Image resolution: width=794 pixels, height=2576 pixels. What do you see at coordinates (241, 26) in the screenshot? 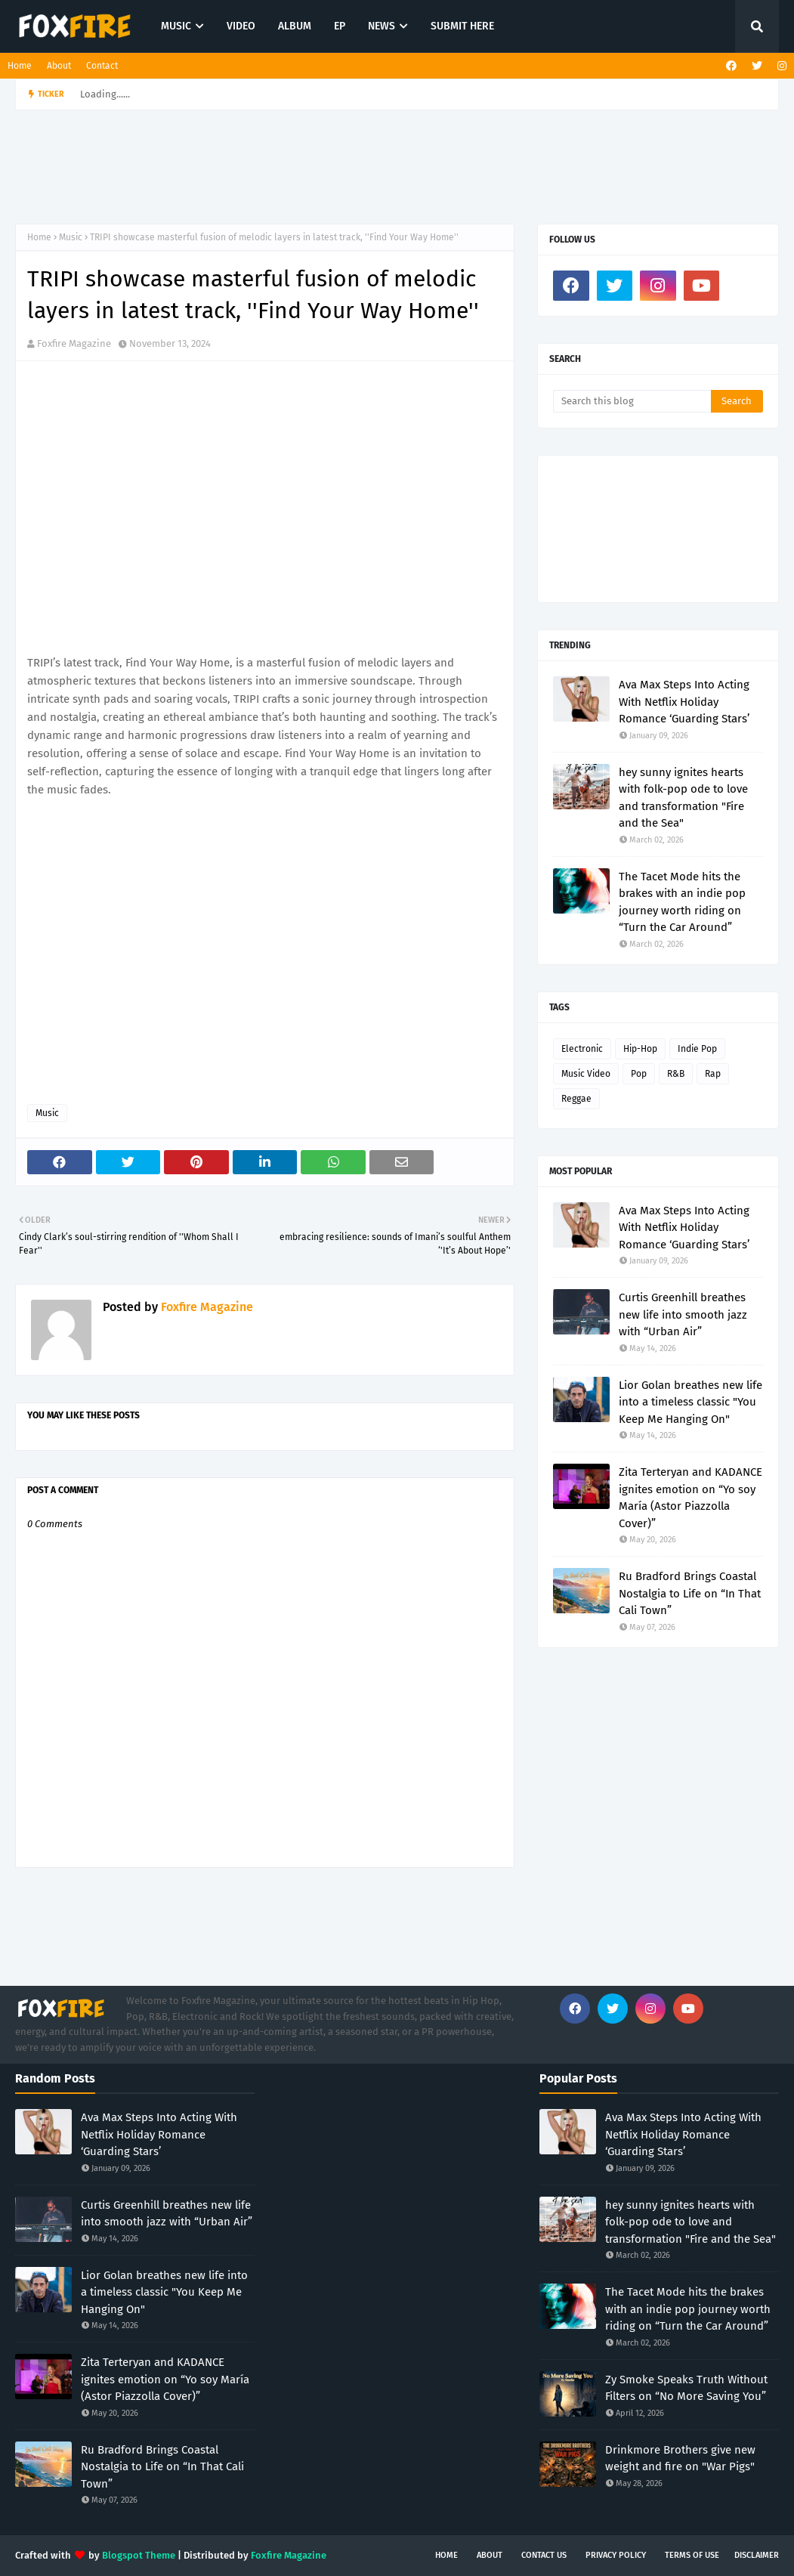
I see `VIDEO [menuitem]` at bounding box center [241, 26].